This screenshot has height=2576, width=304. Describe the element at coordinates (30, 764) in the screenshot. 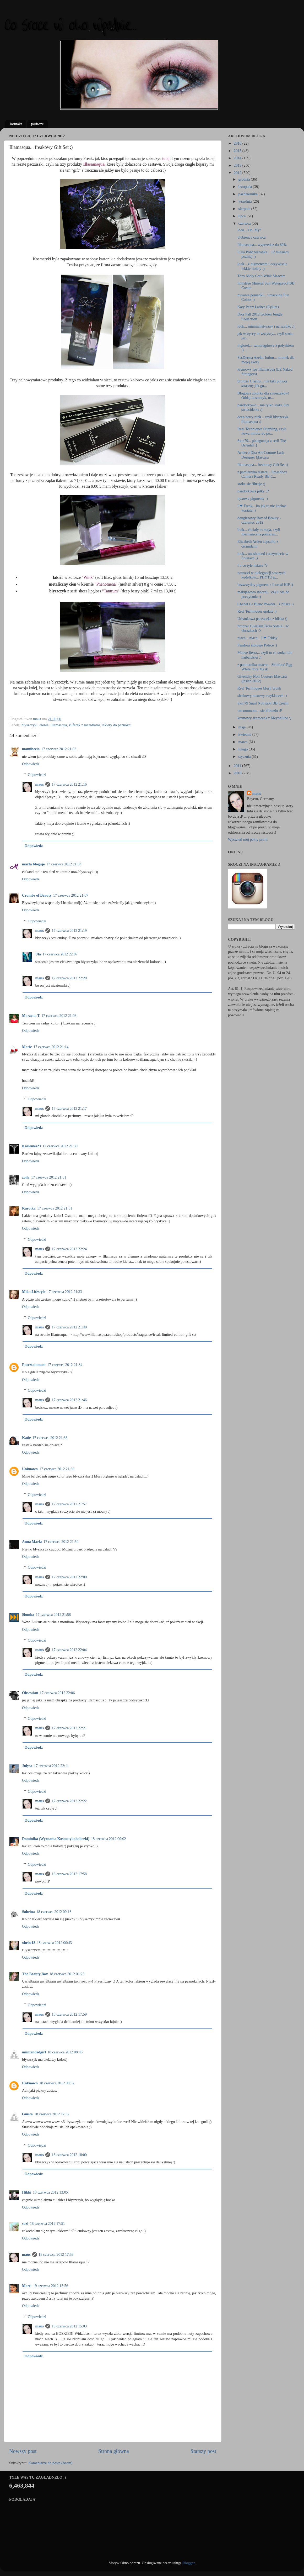

I see `Odpowiedz` at that location.